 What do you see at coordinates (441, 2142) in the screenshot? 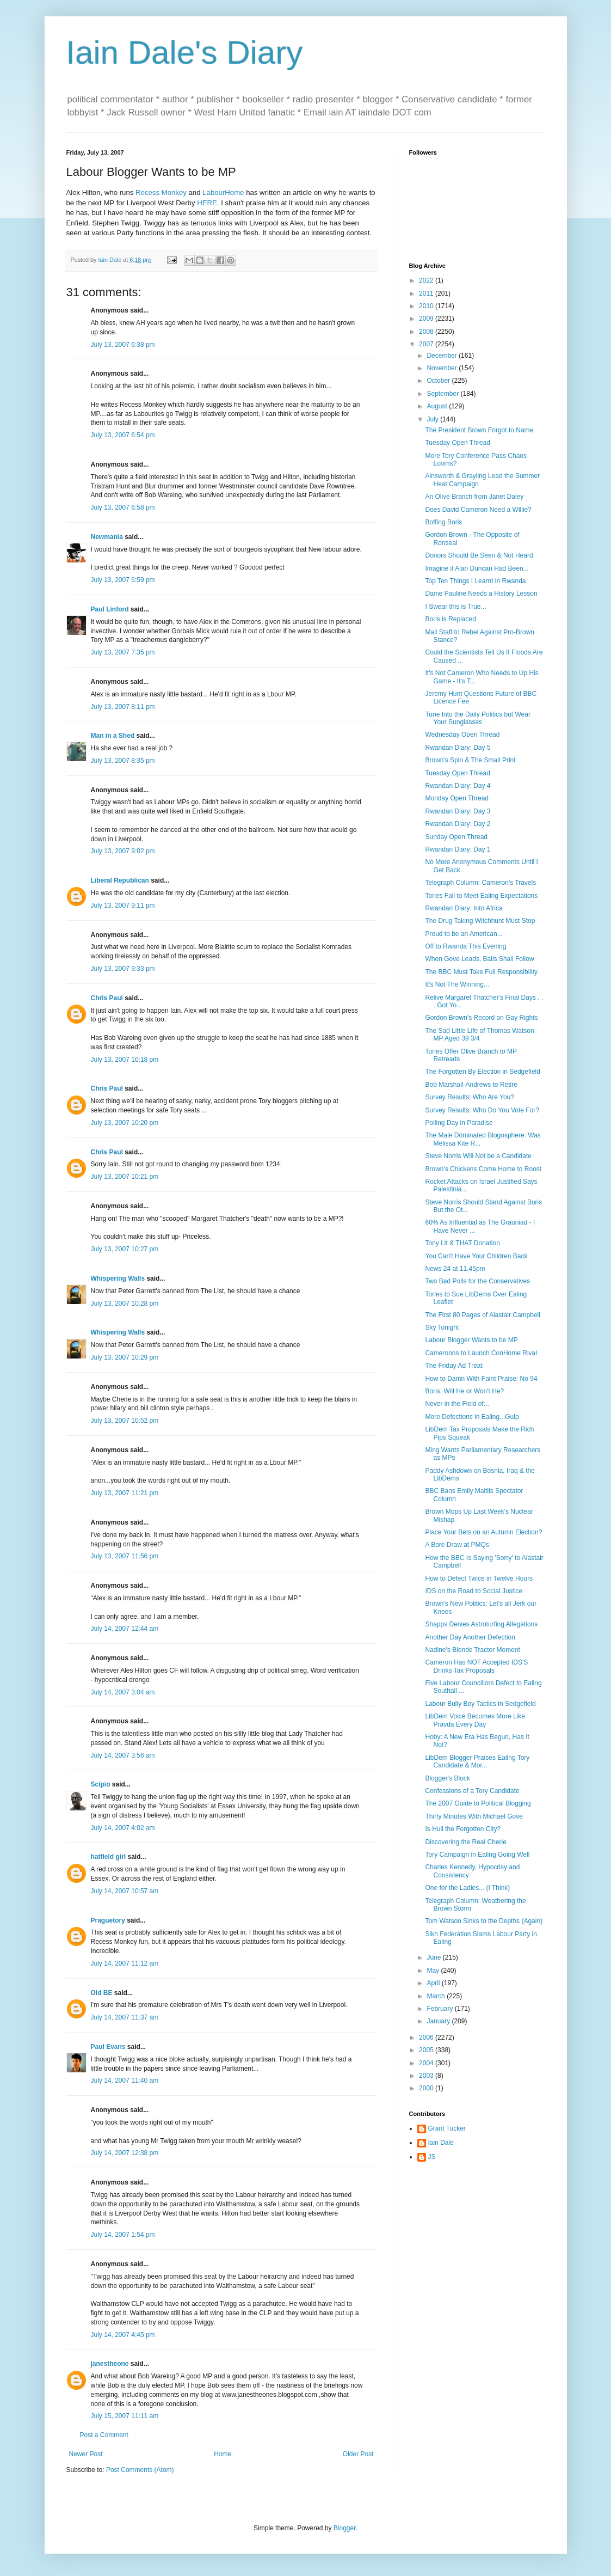
I see `Iain Dale` at bounding box center [441, 2142].